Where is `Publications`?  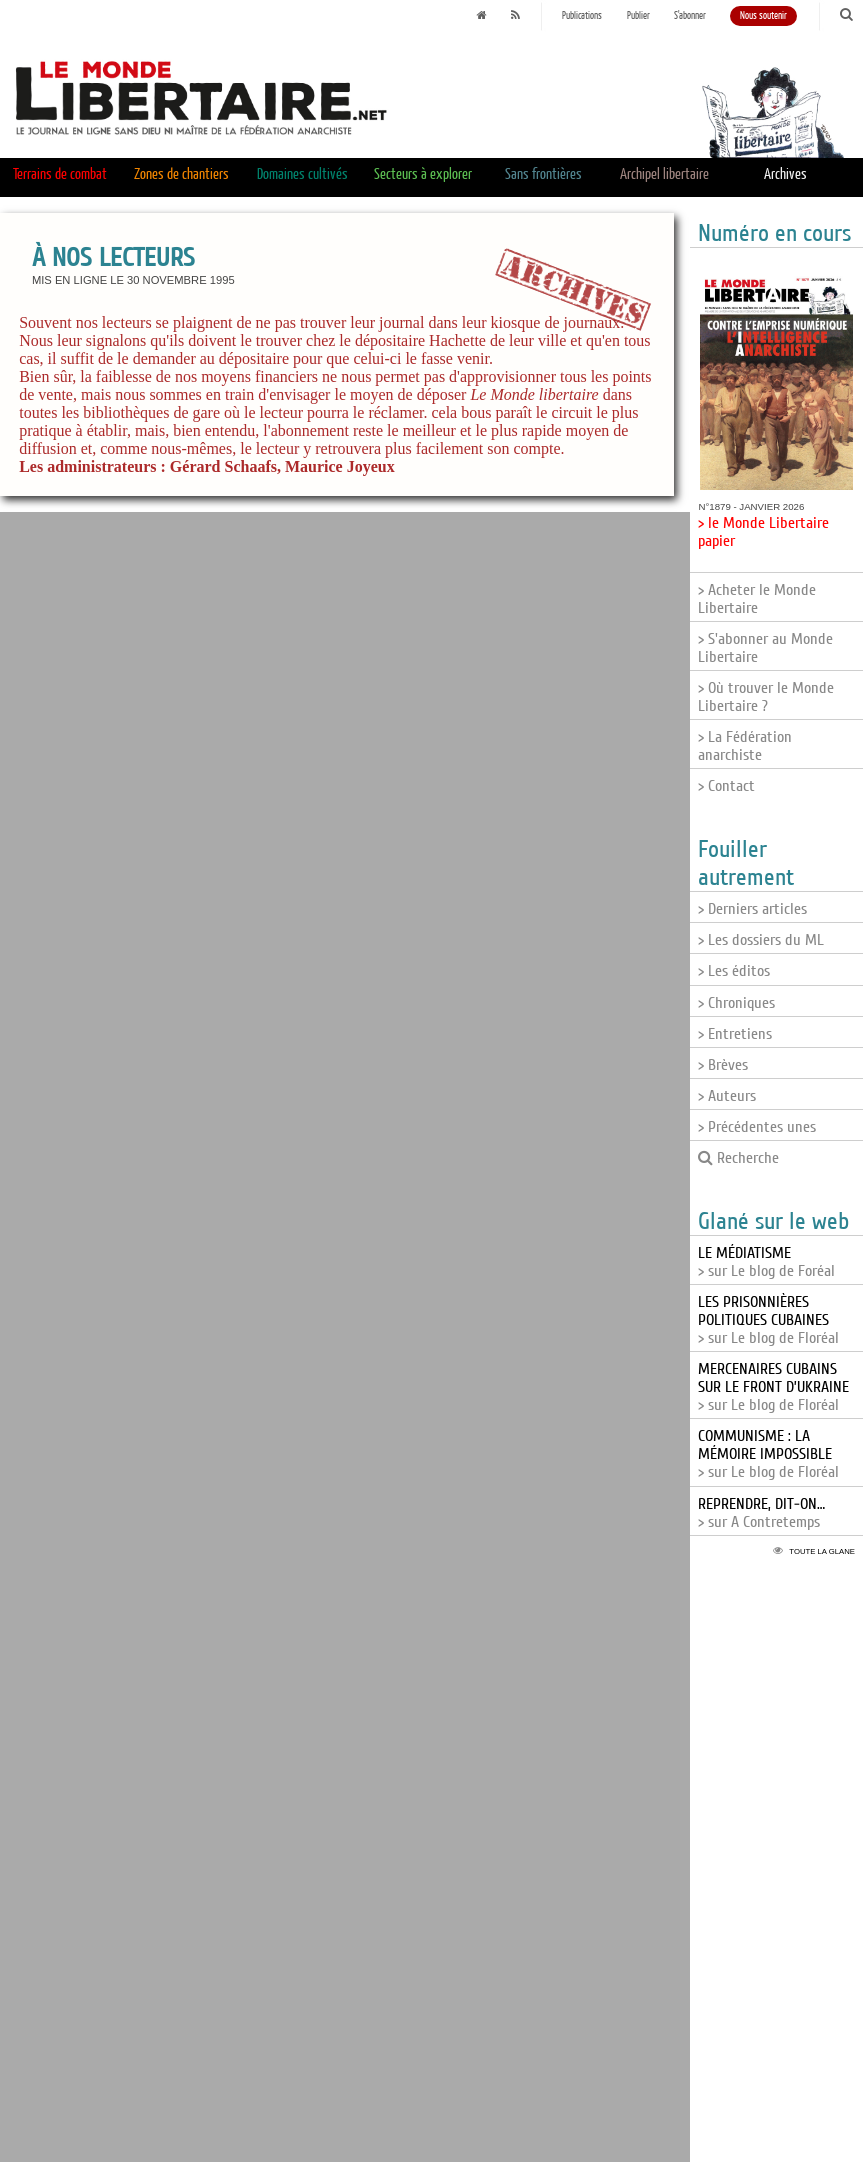 Publications is located at coordinates (582, 16).